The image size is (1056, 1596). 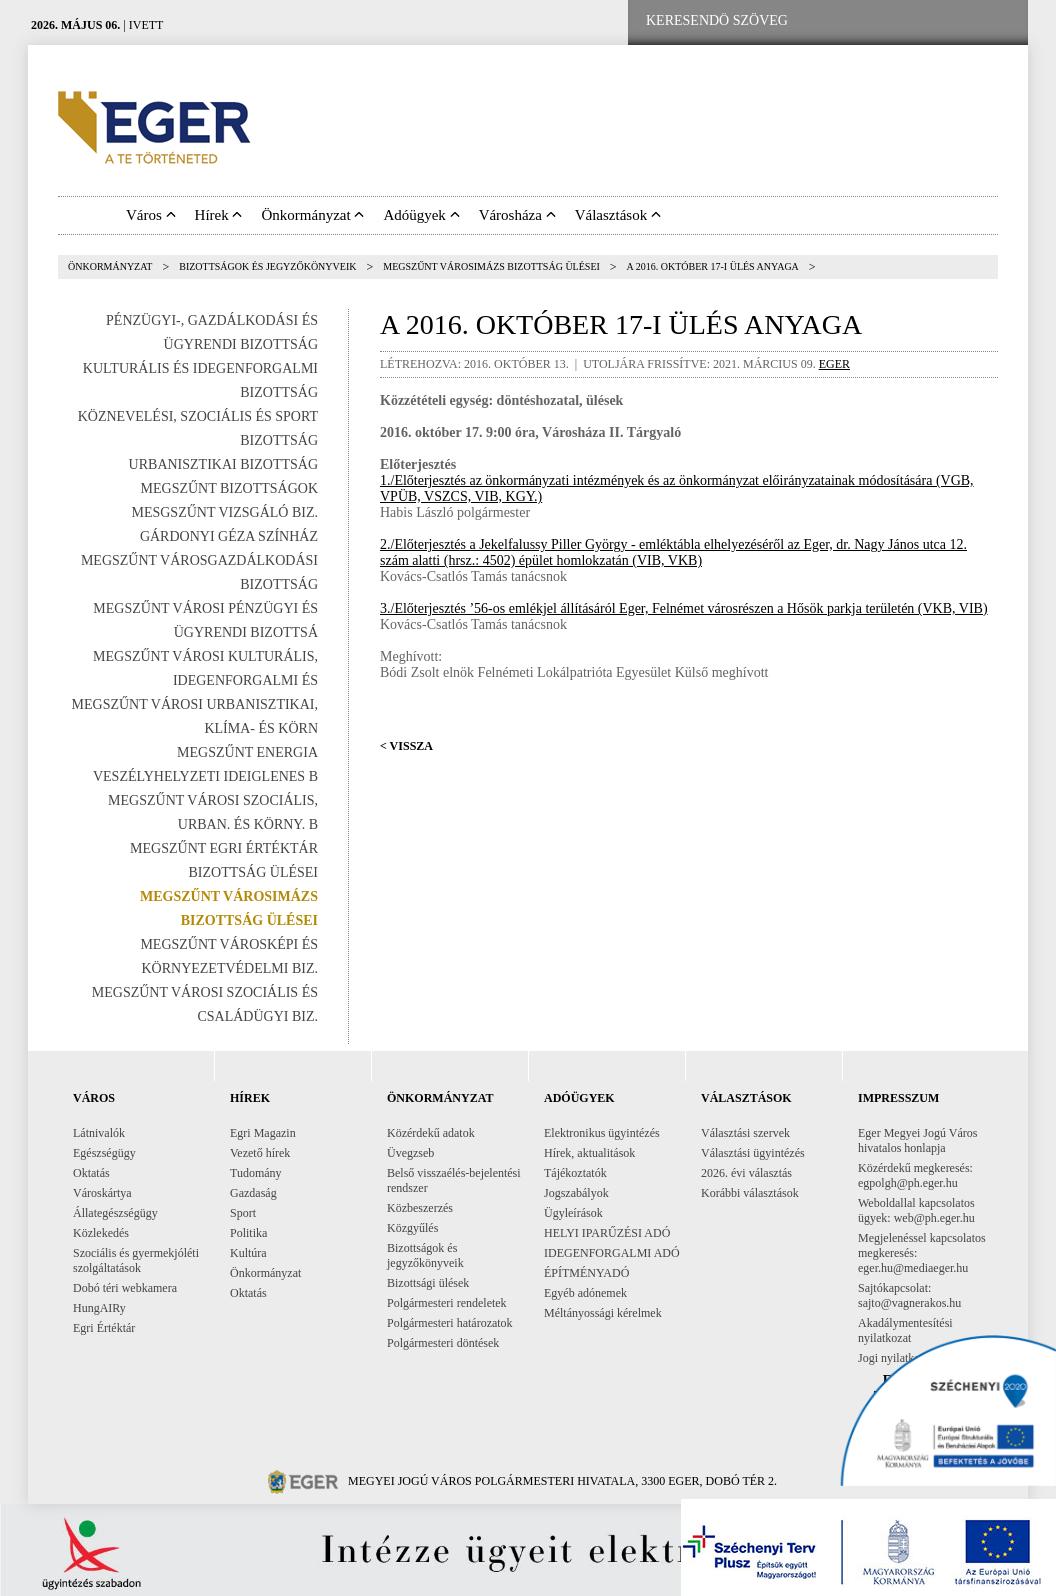 I want to click on [Keresendő szöveg], so click(x=717, y=21).